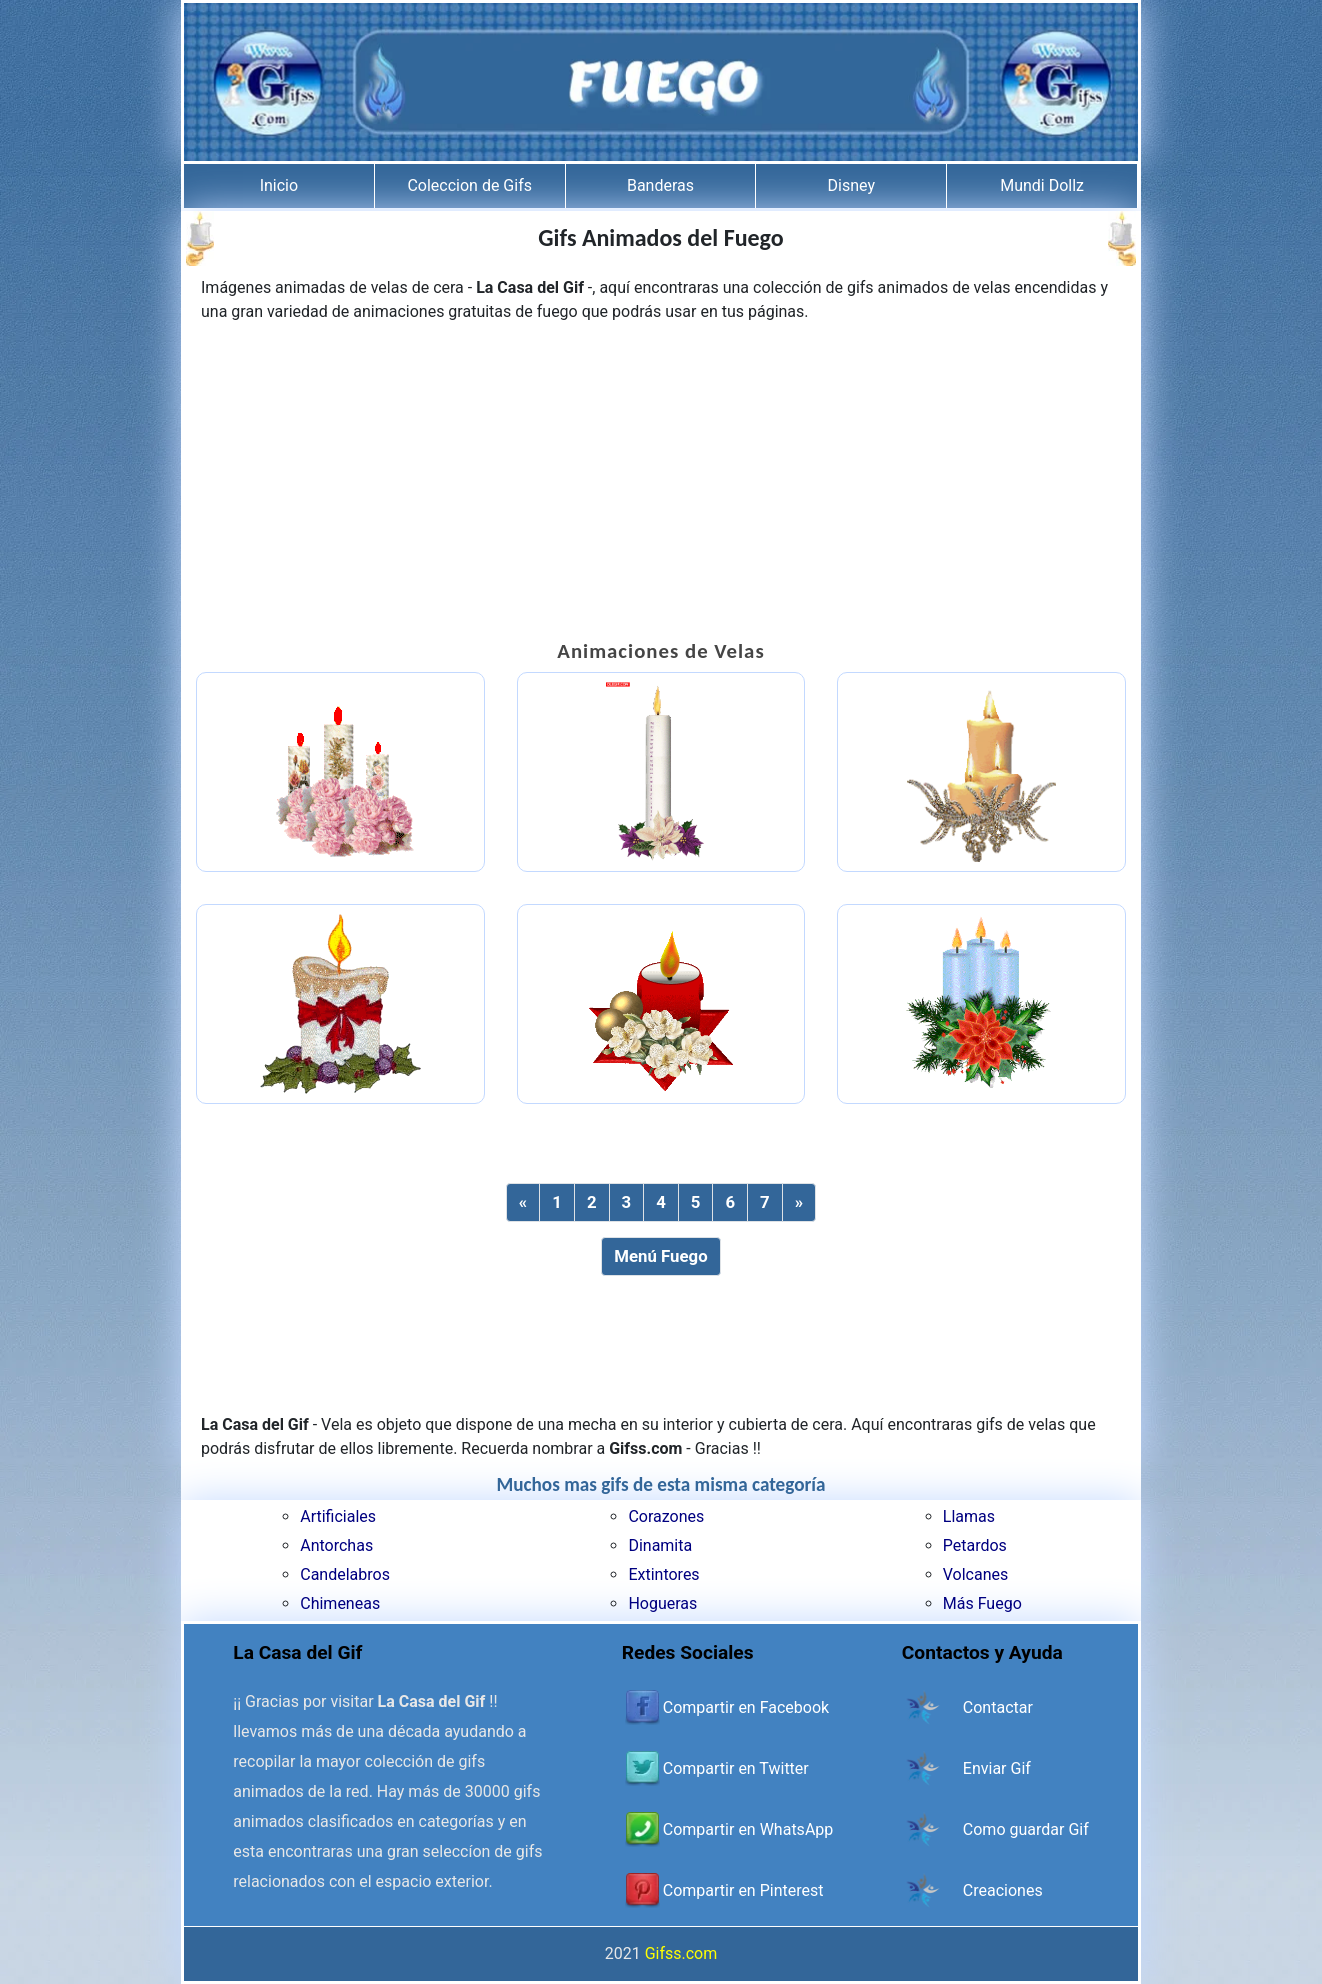 The image size is (1322, 1984). I want to click on Compartir en Pinterest, so click(743, 1890).